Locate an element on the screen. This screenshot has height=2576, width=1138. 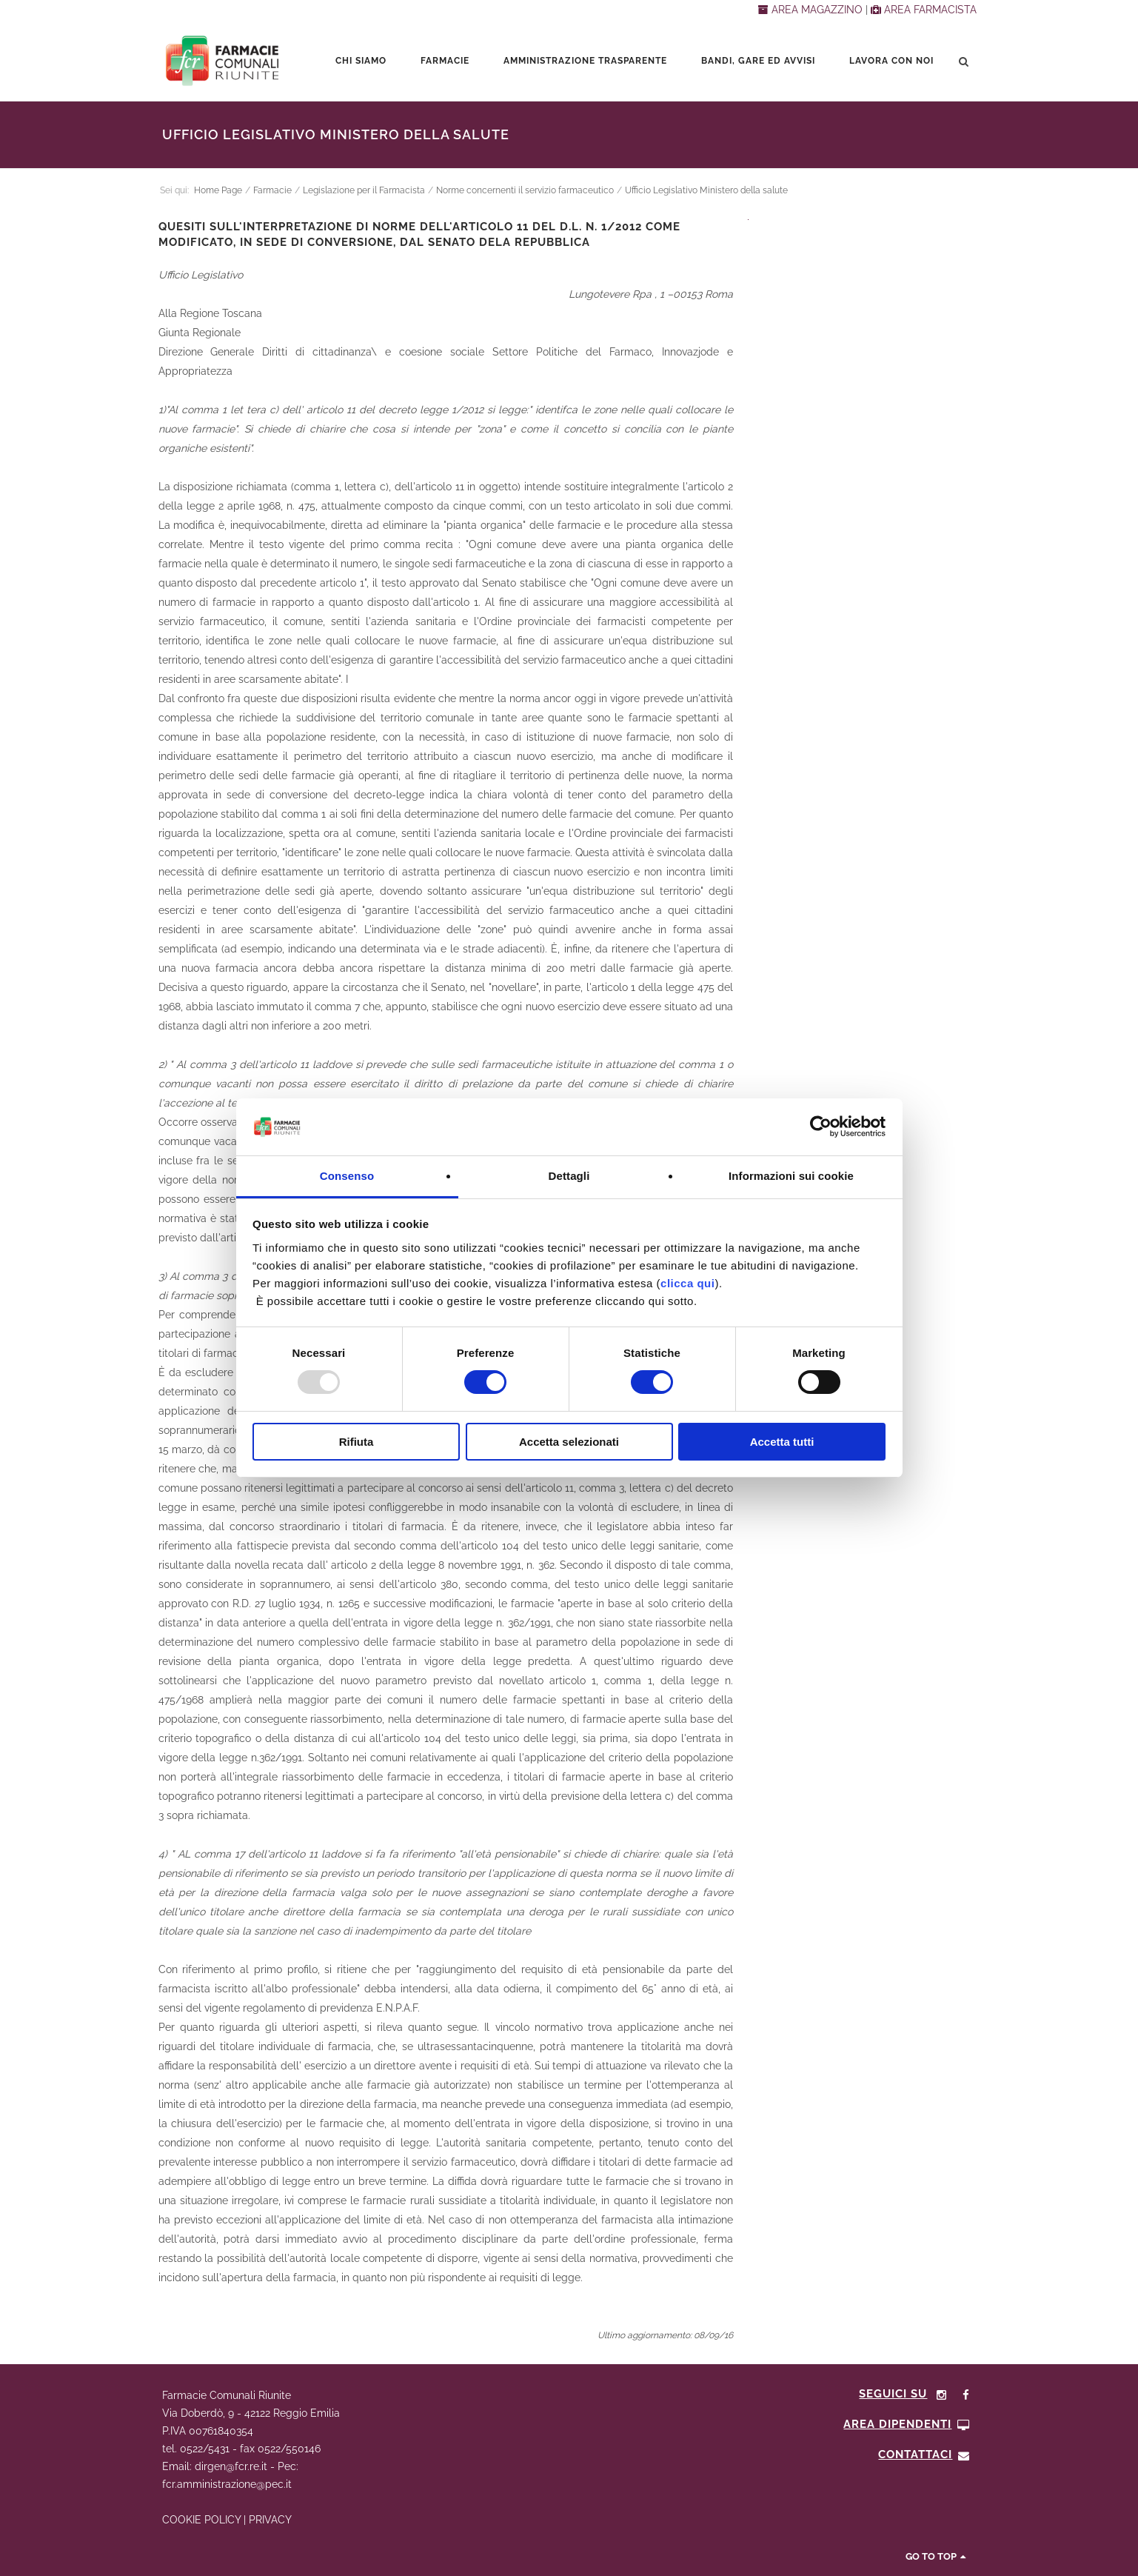
Lavora con noi is located at coordinates (891, 60).